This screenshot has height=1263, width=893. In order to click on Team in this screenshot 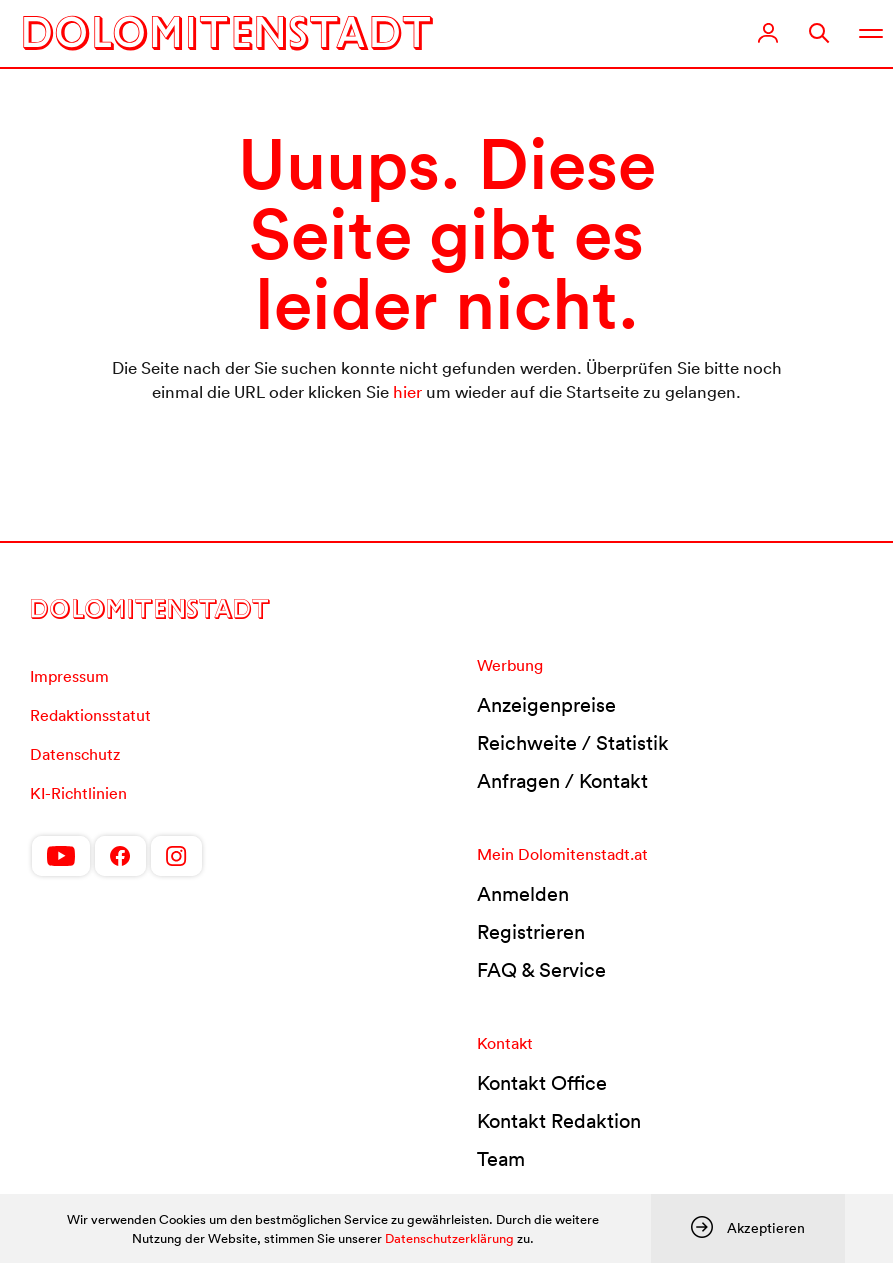, I will do `click(501, 1159)`.